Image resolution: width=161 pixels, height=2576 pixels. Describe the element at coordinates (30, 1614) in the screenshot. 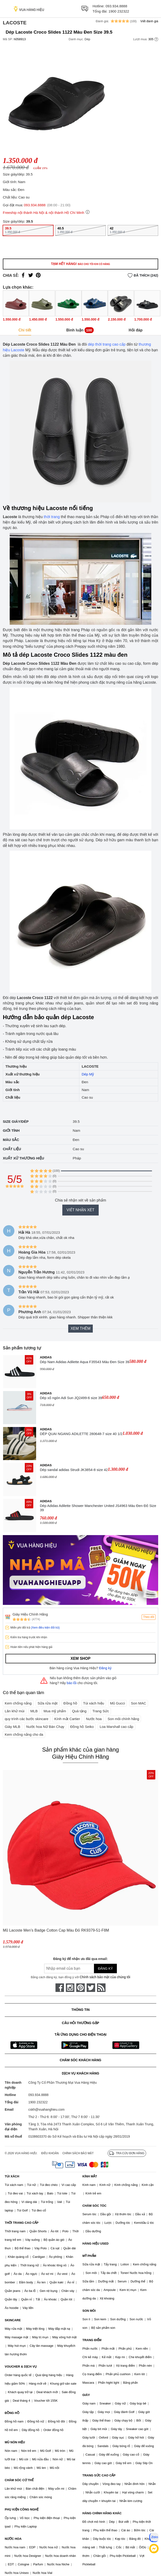

I see `Giày Hiệu Chính Hãng` at that location.